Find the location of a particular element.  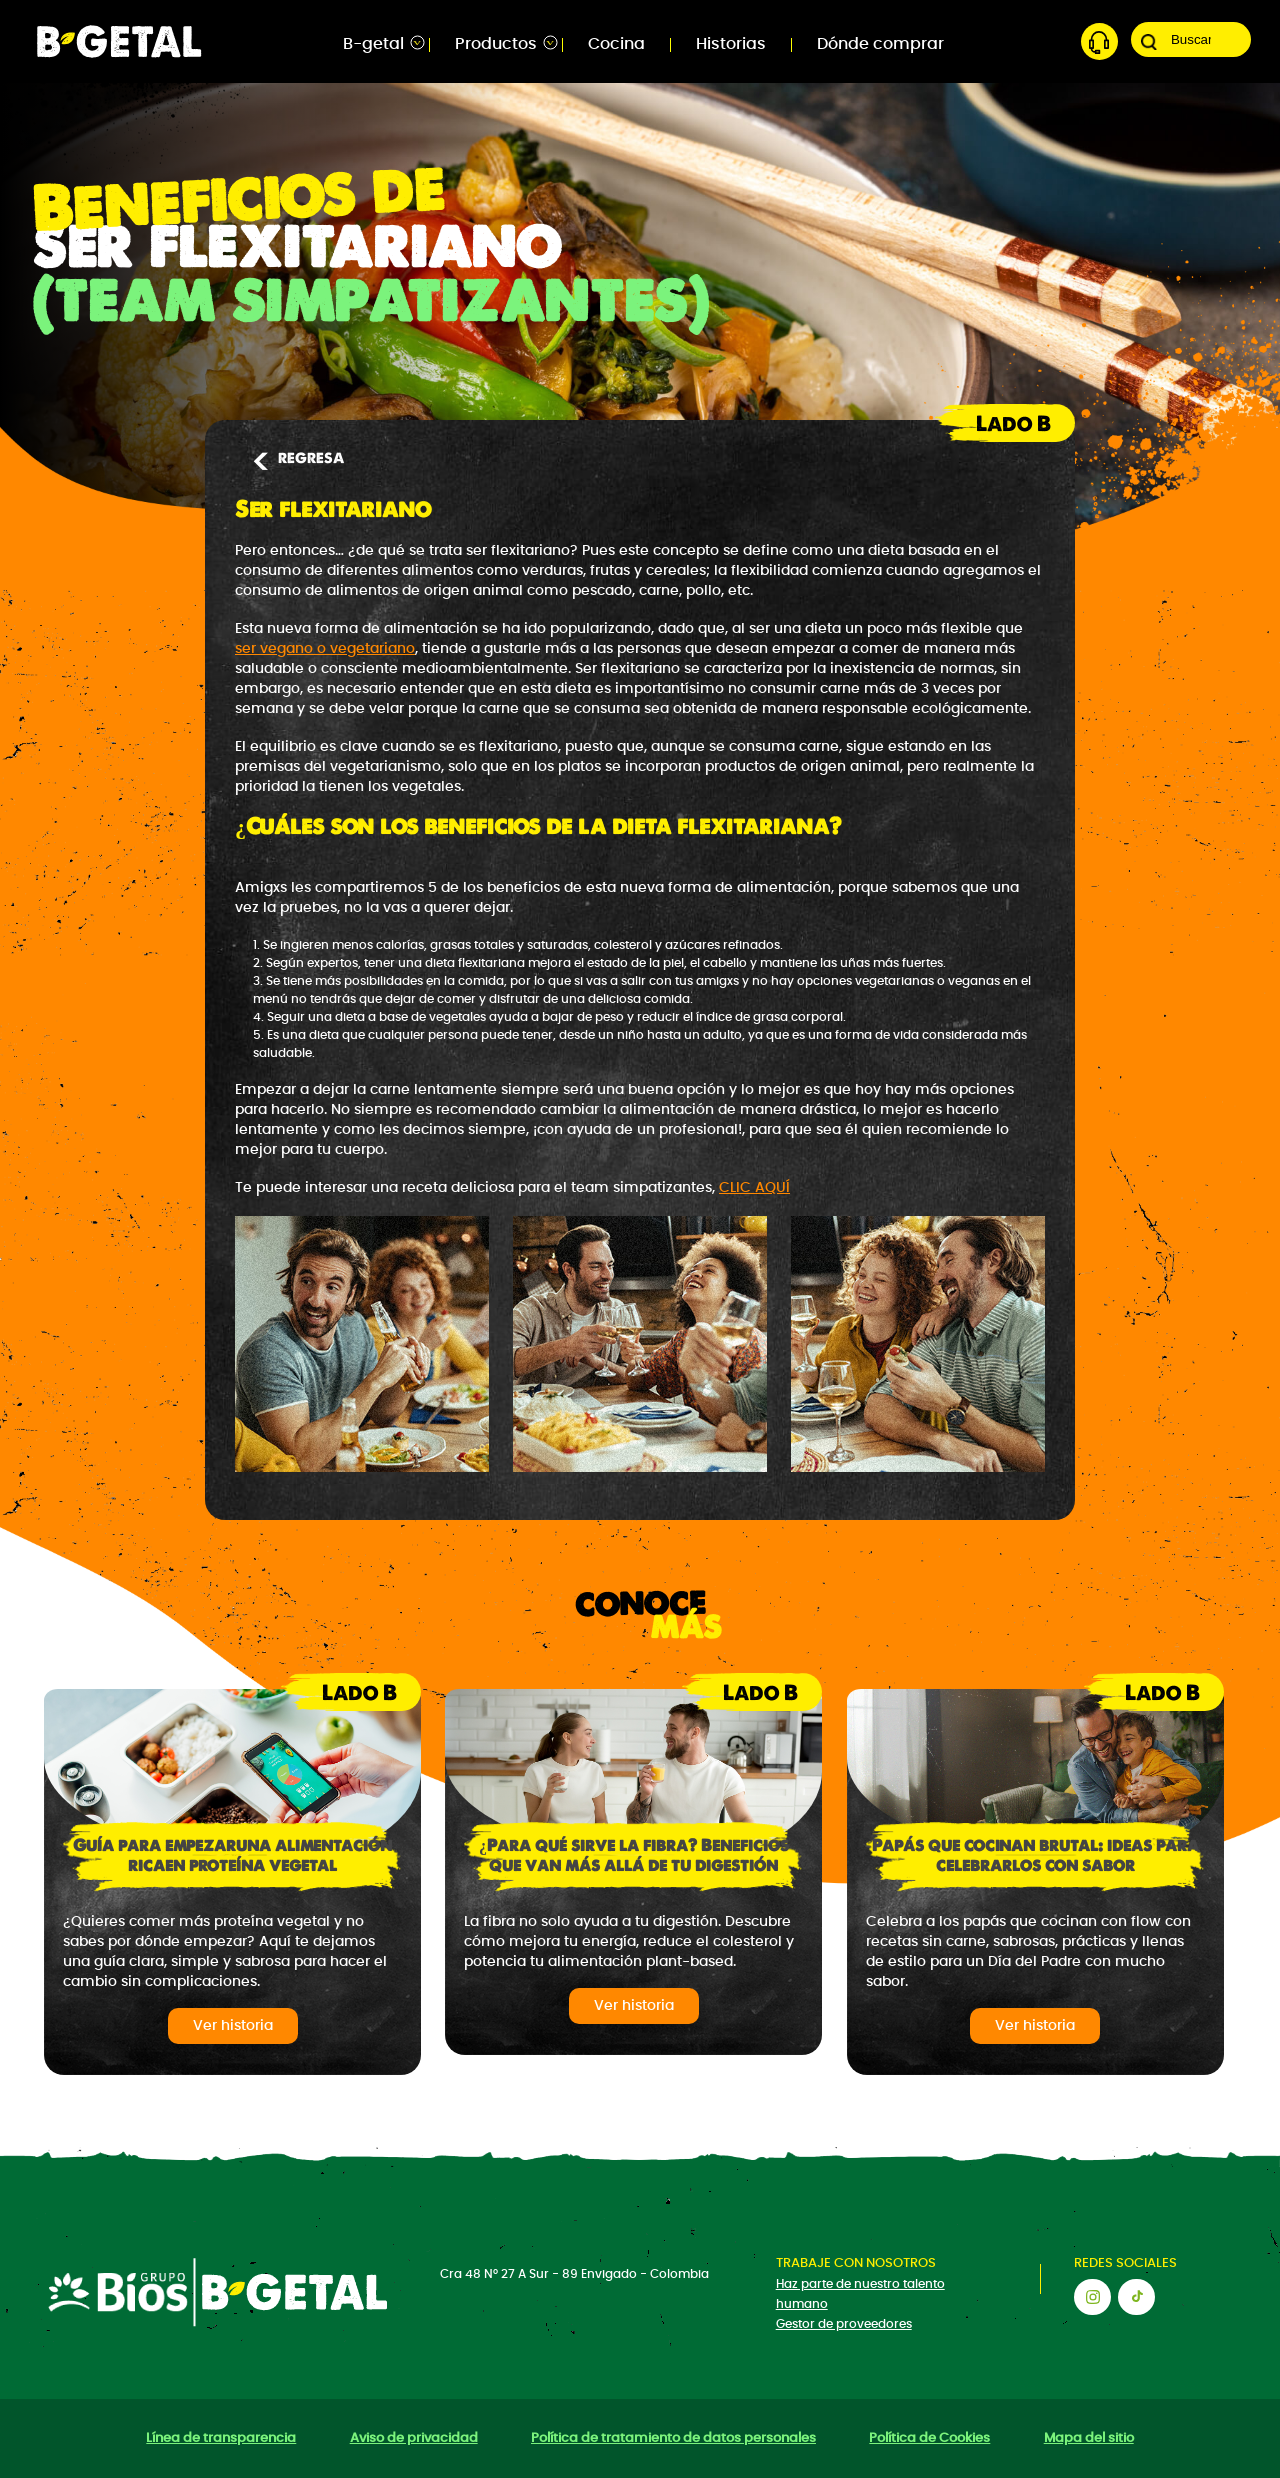

Dónde comprar is located at coordinates (880, 44).